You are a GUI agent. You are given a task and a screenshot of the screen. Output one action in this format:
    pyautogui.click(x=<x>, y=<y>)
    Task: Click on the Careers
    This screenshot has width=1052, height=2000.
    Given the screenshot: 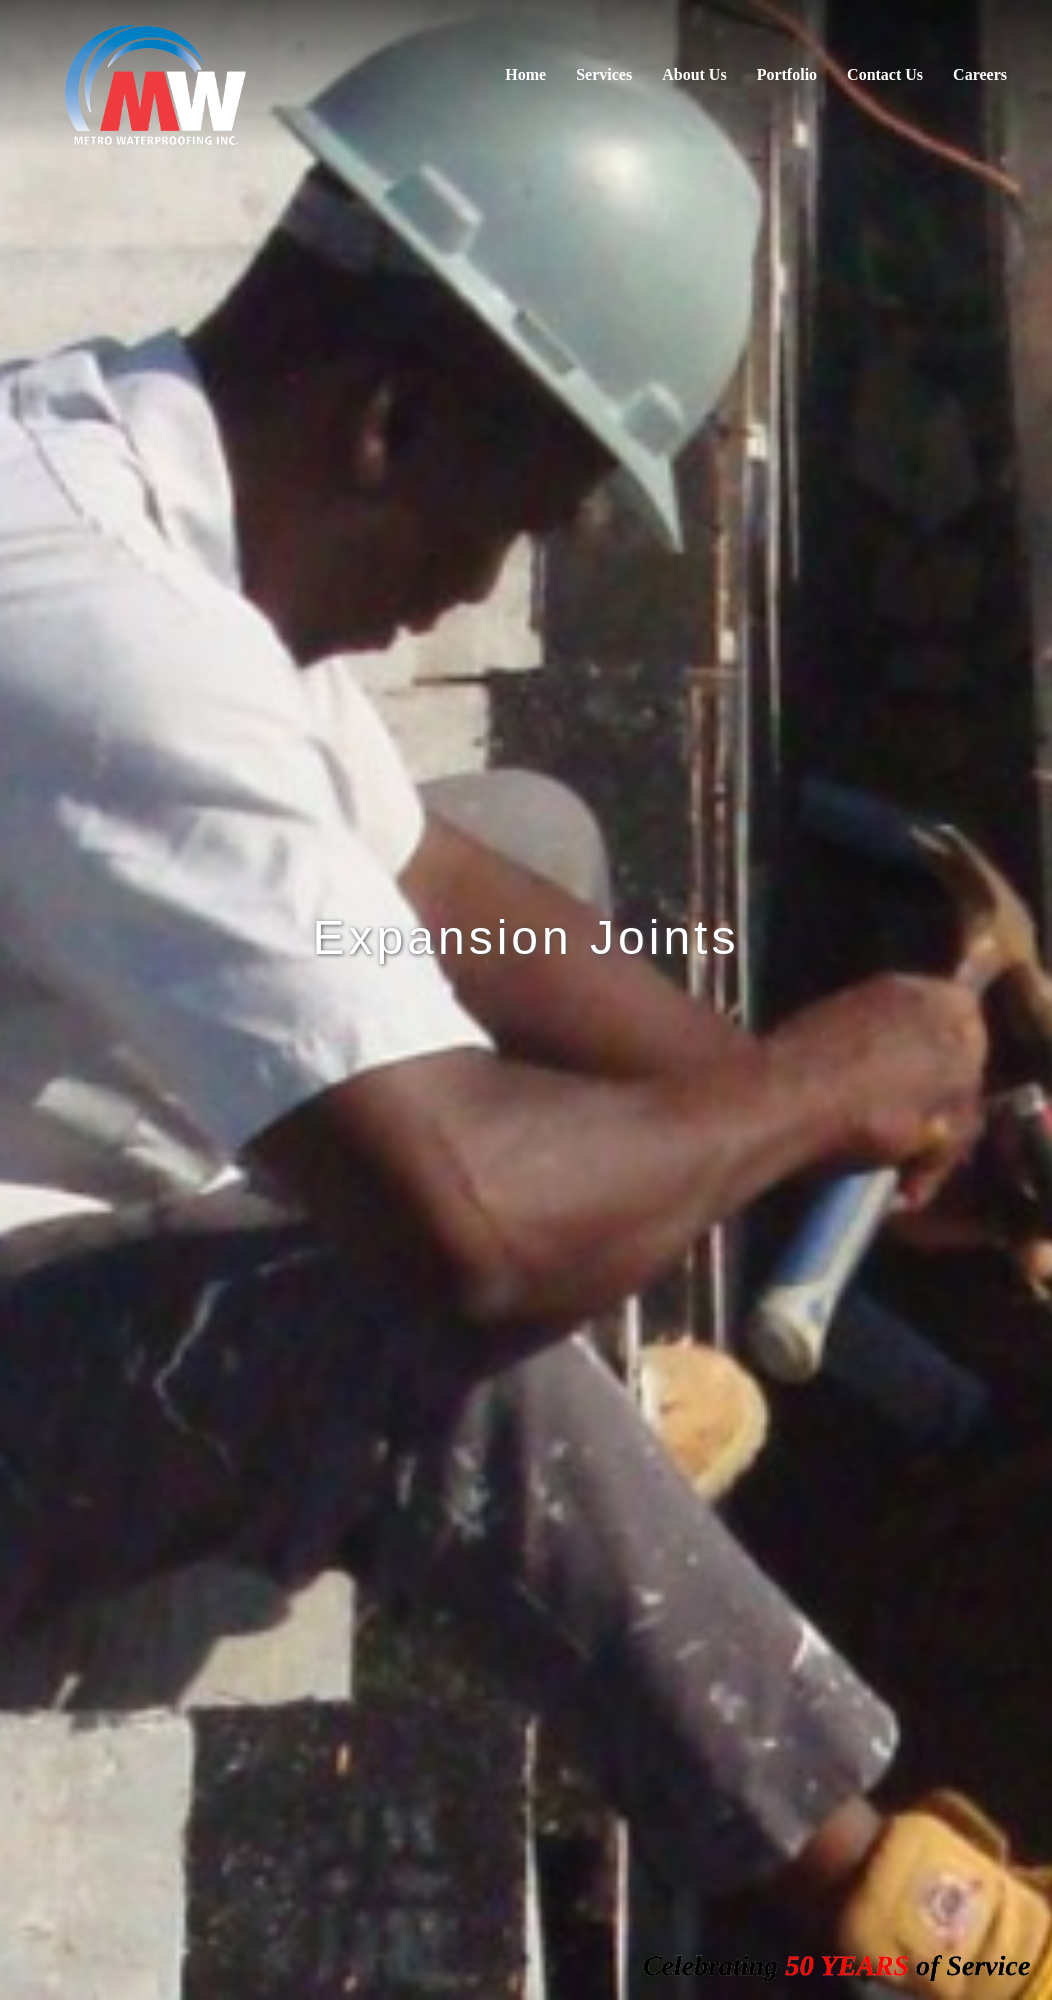 What is the action you would take?
    pyautogui.click(x=980, y=74)
    